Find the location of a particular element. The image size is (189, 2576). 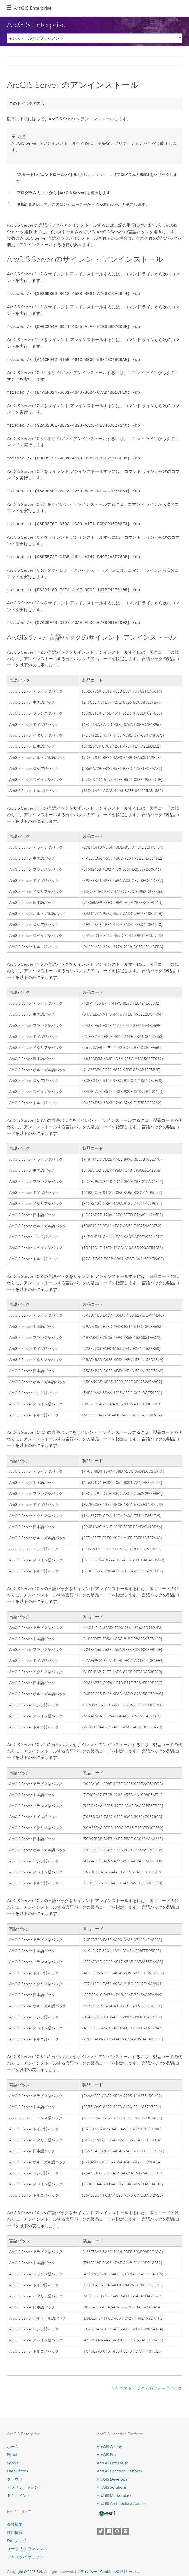

ArcGIS Location Platform is located at coordinates (119, 2465).